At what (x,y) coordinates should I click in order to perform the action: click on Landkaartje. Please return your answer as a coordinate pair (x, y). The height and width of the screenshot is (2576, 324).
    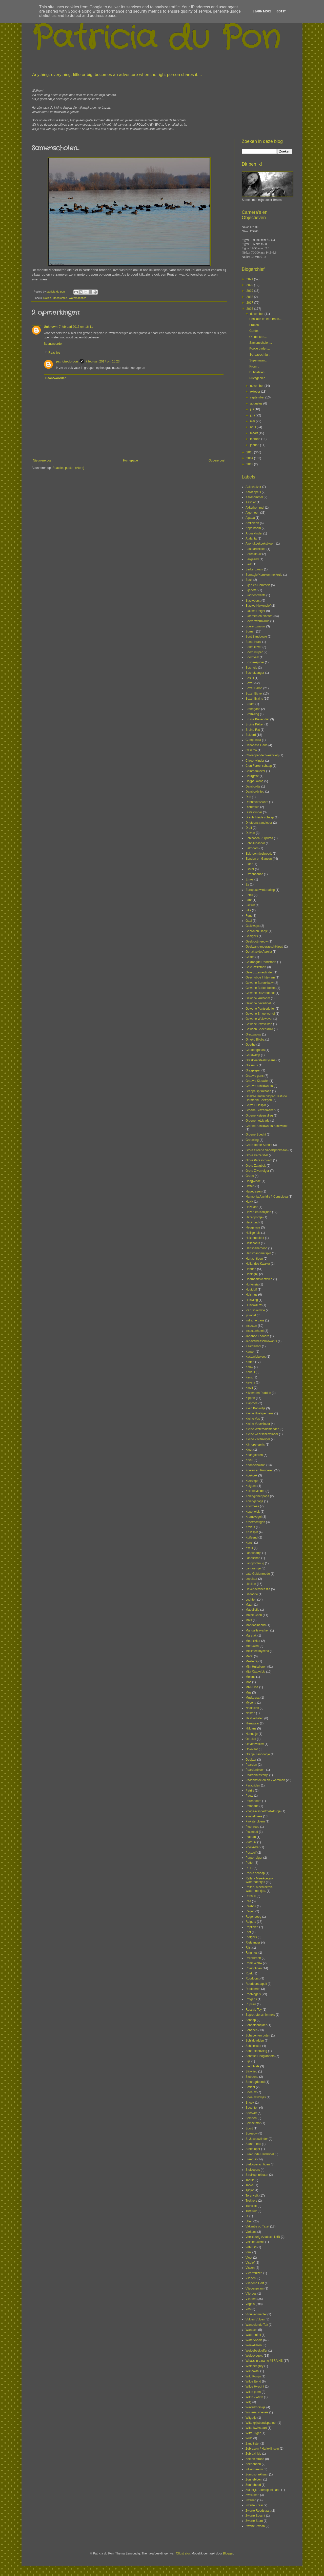
    Looking at the image, I should click on (253, 1553).